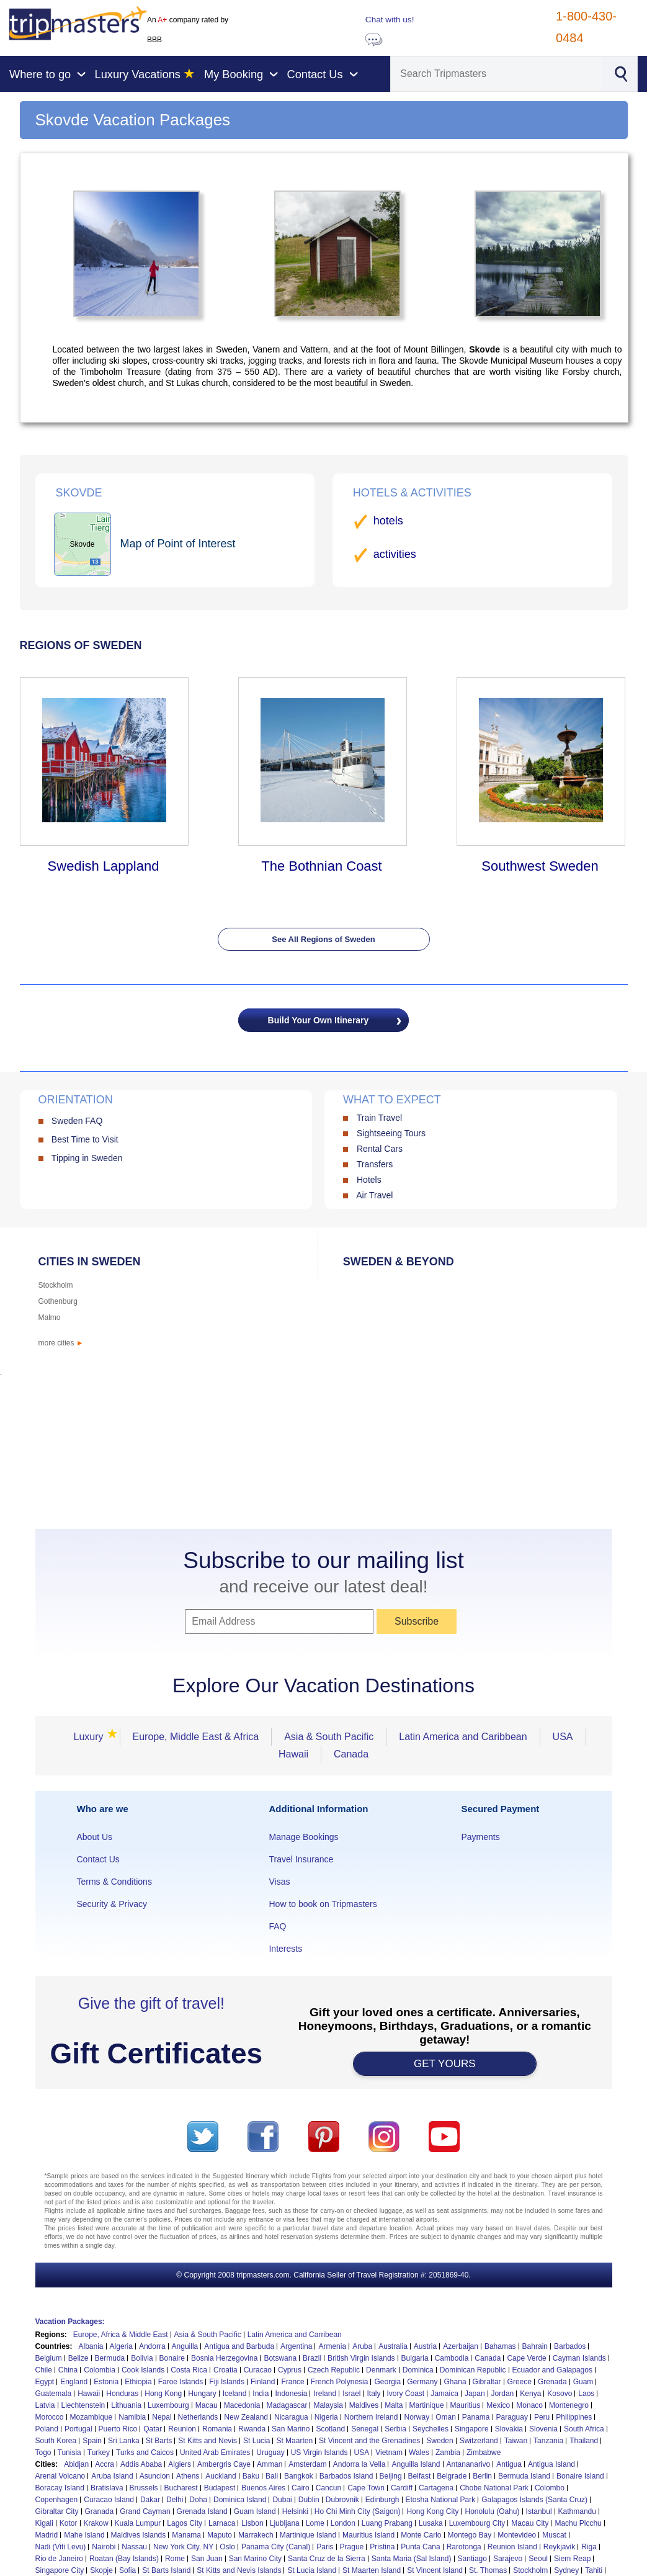  I want to click on Skopje, so click(101, 2570).